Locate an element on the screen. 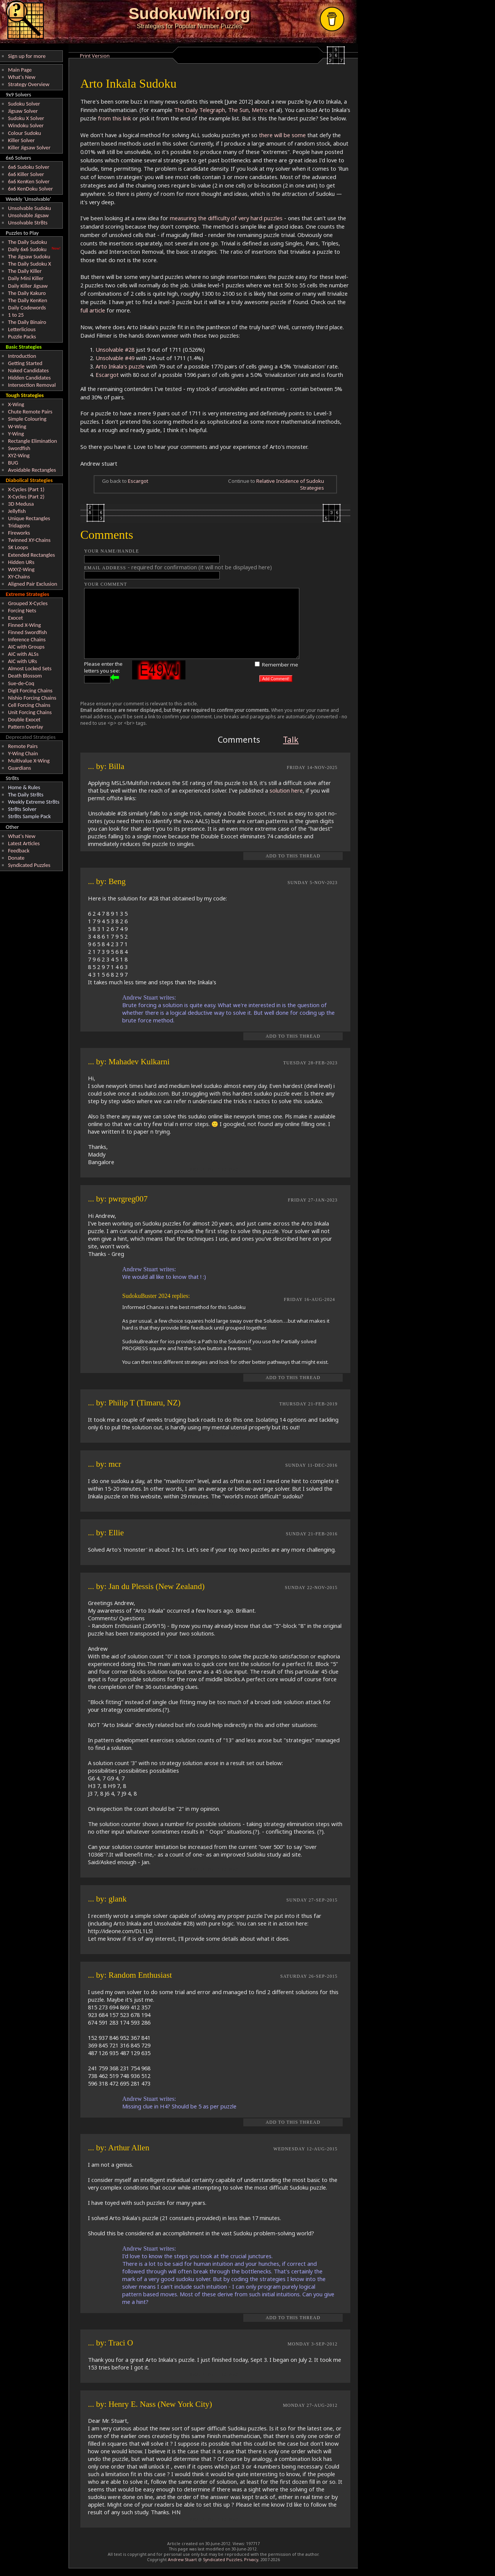 This screenshot has width=495, height=2576. Exocet is located at coordinates (15, 617).